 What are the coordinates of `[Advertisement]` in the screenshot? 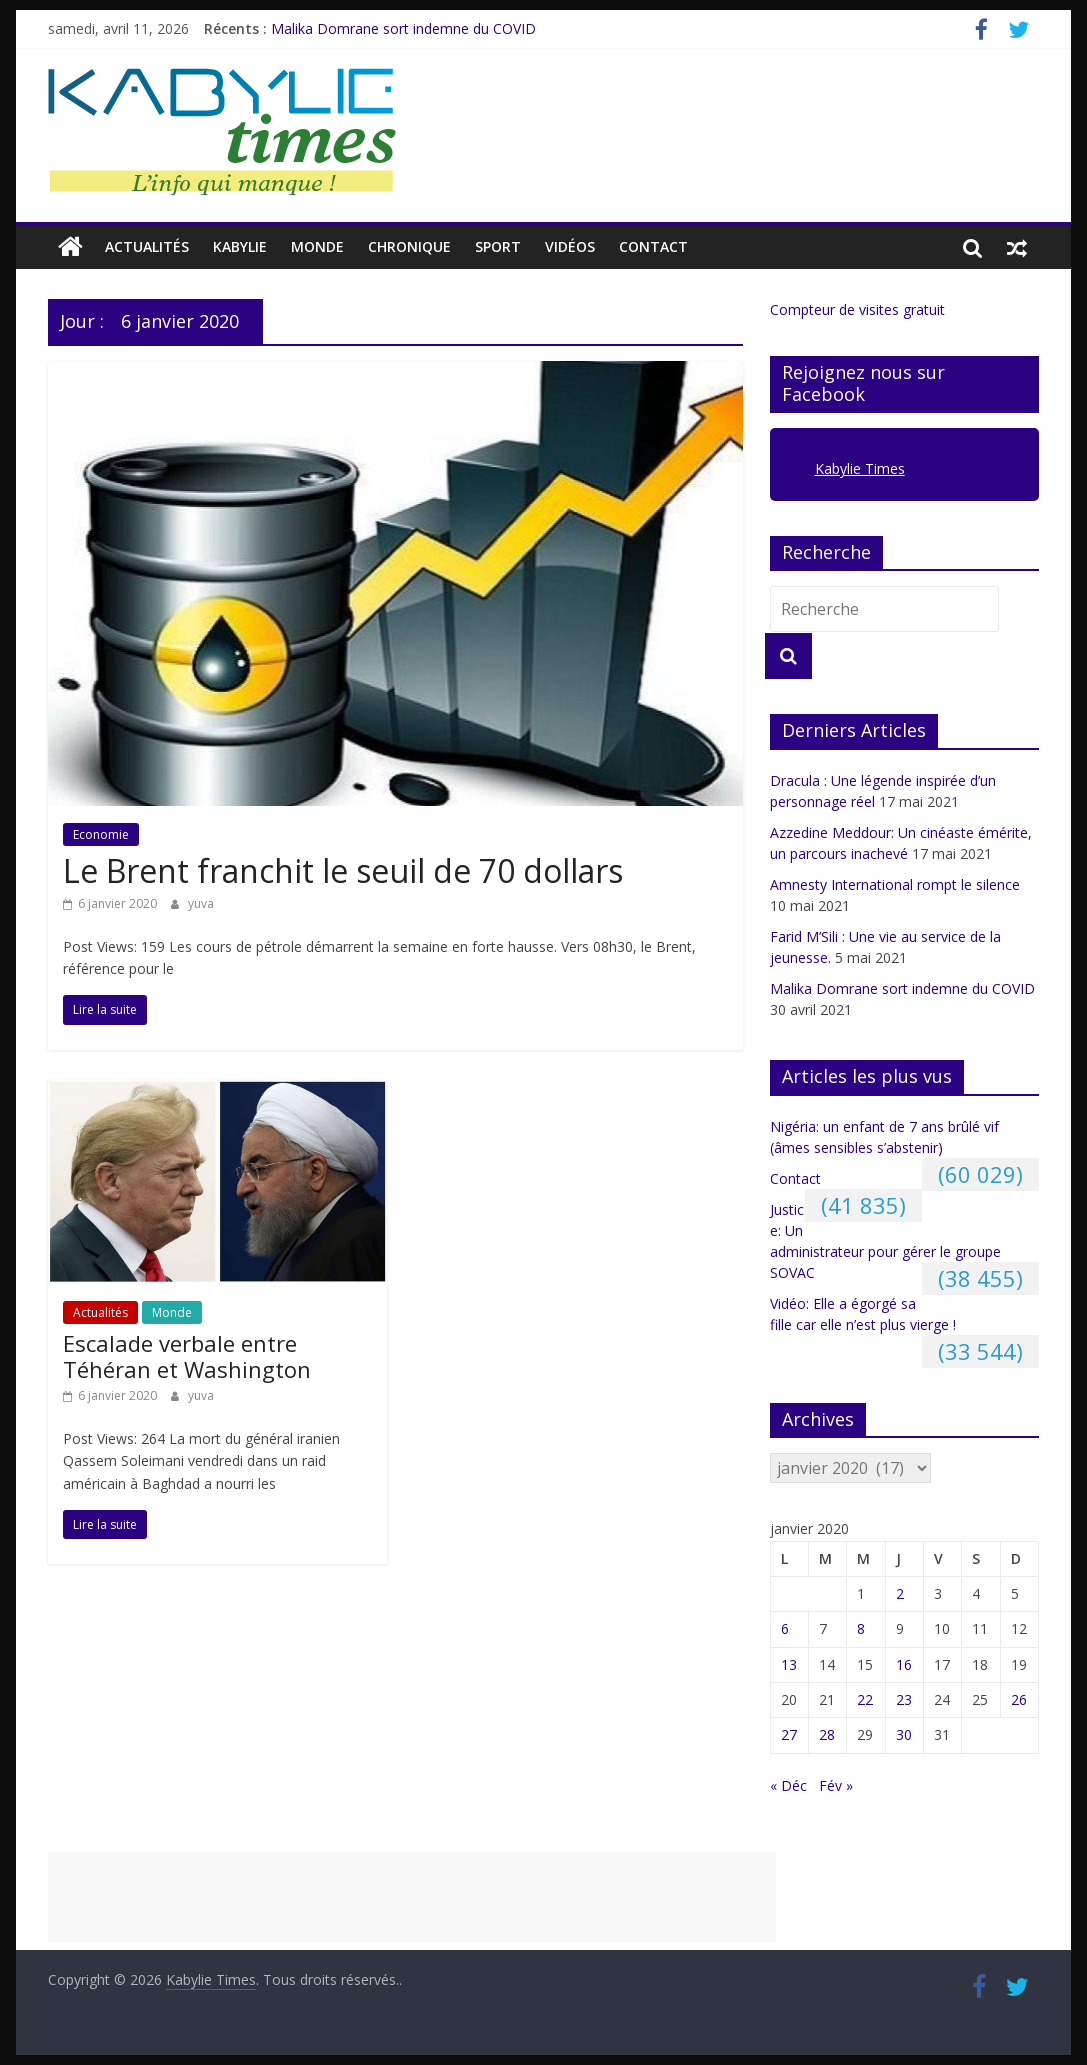 It's located at (412, 1897).